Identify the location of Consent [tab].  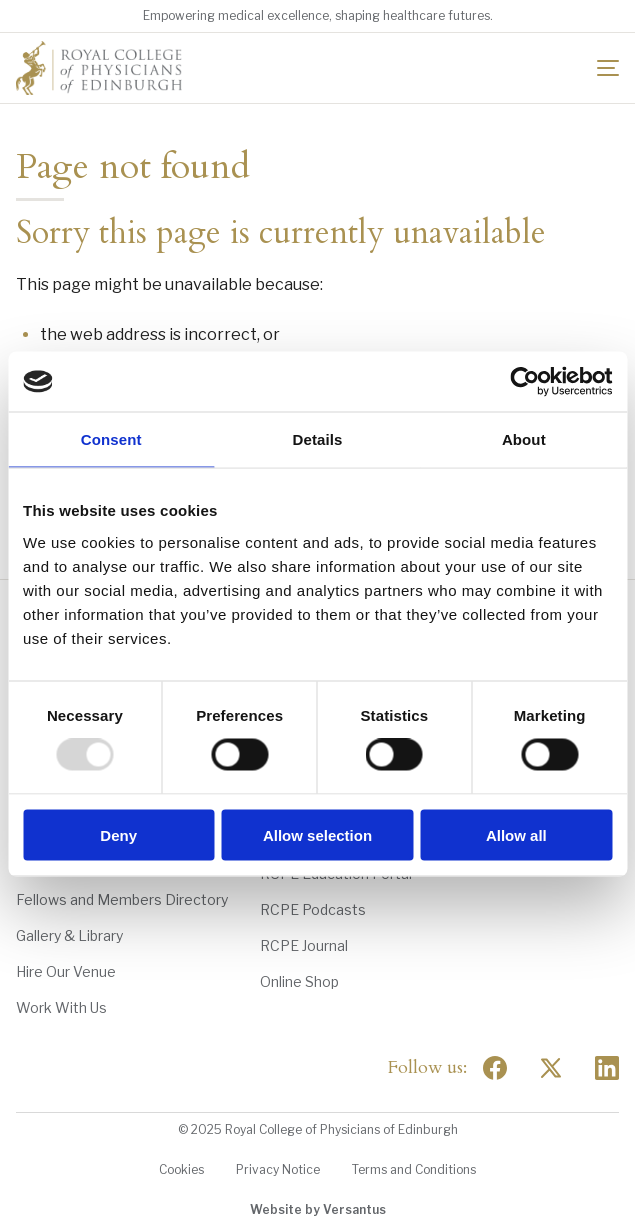
(111, 439).